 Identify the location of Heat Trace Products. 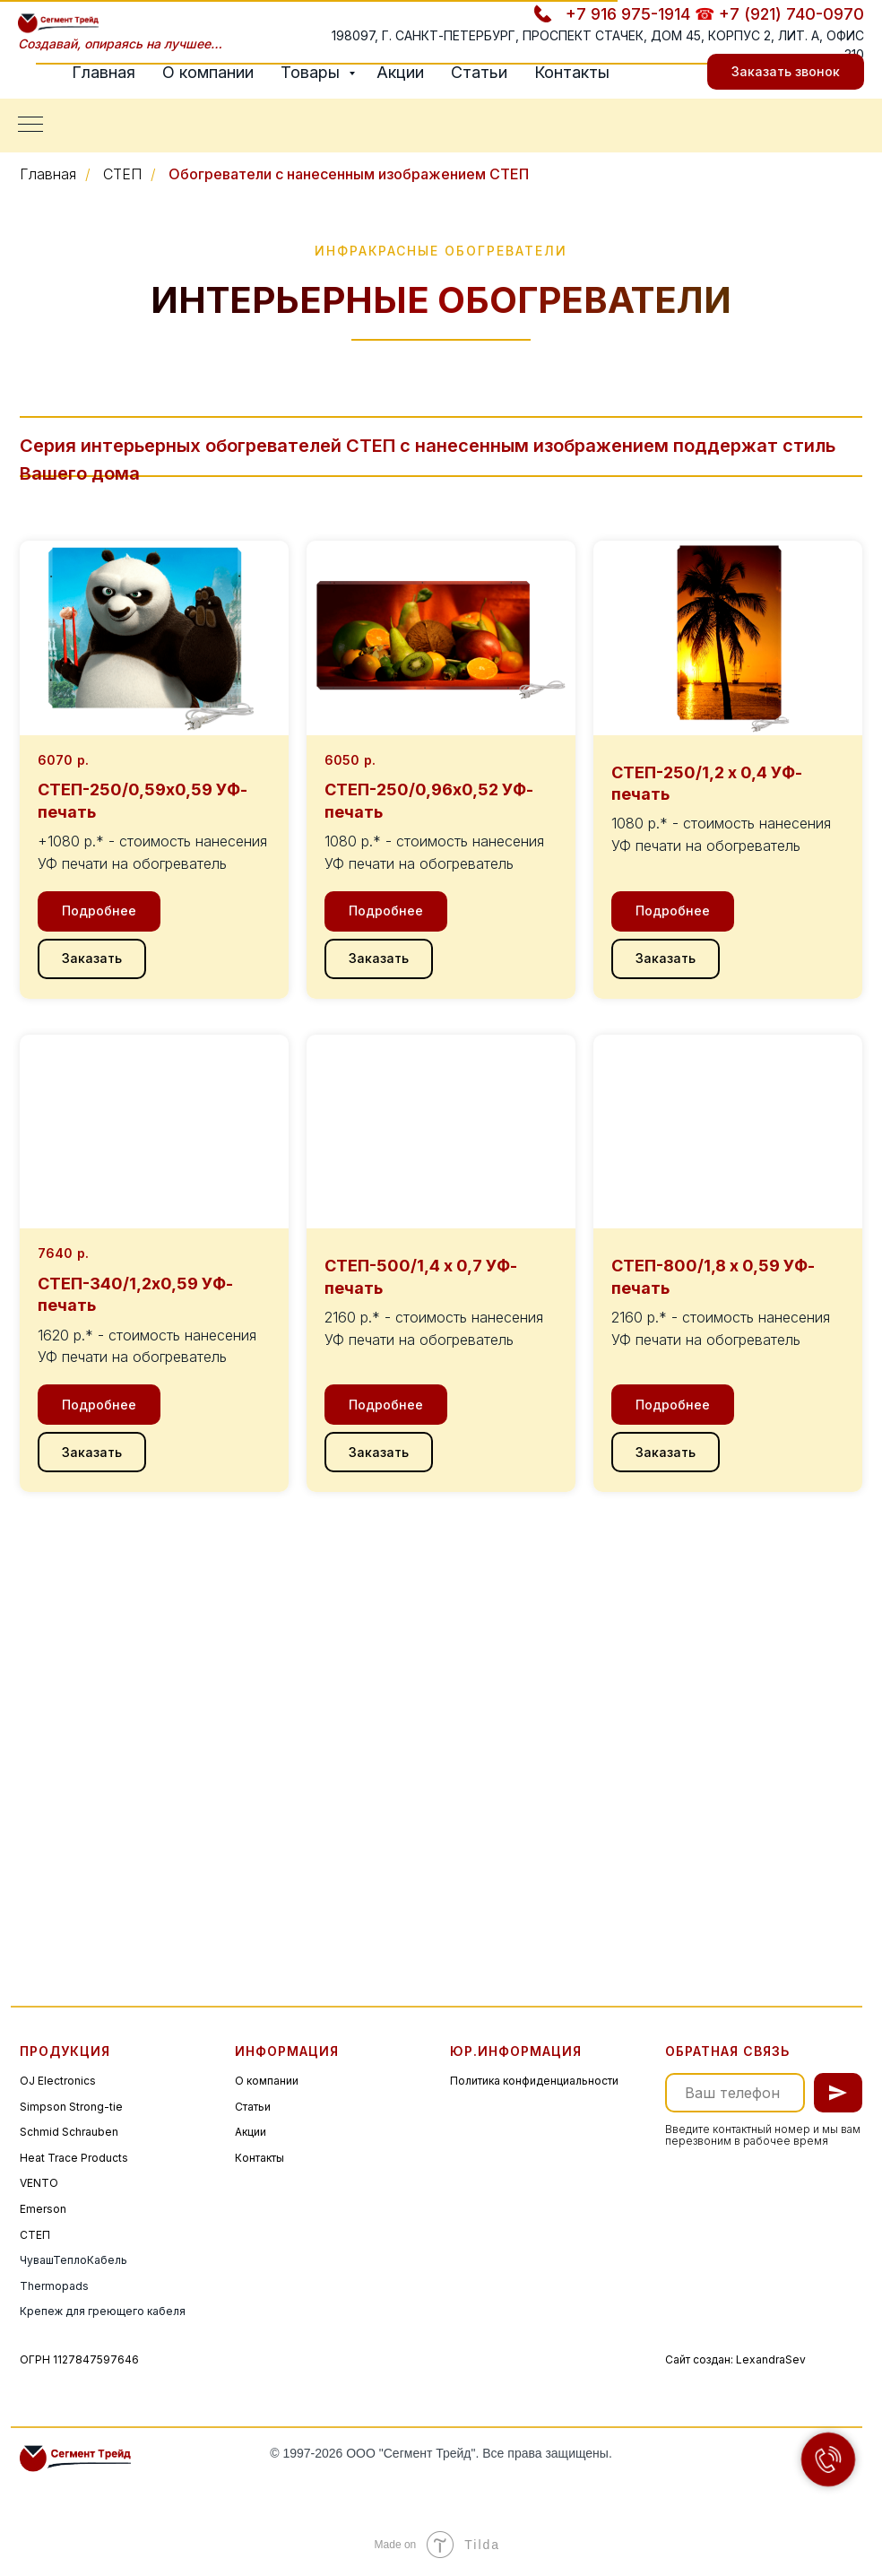
(74, 2157).